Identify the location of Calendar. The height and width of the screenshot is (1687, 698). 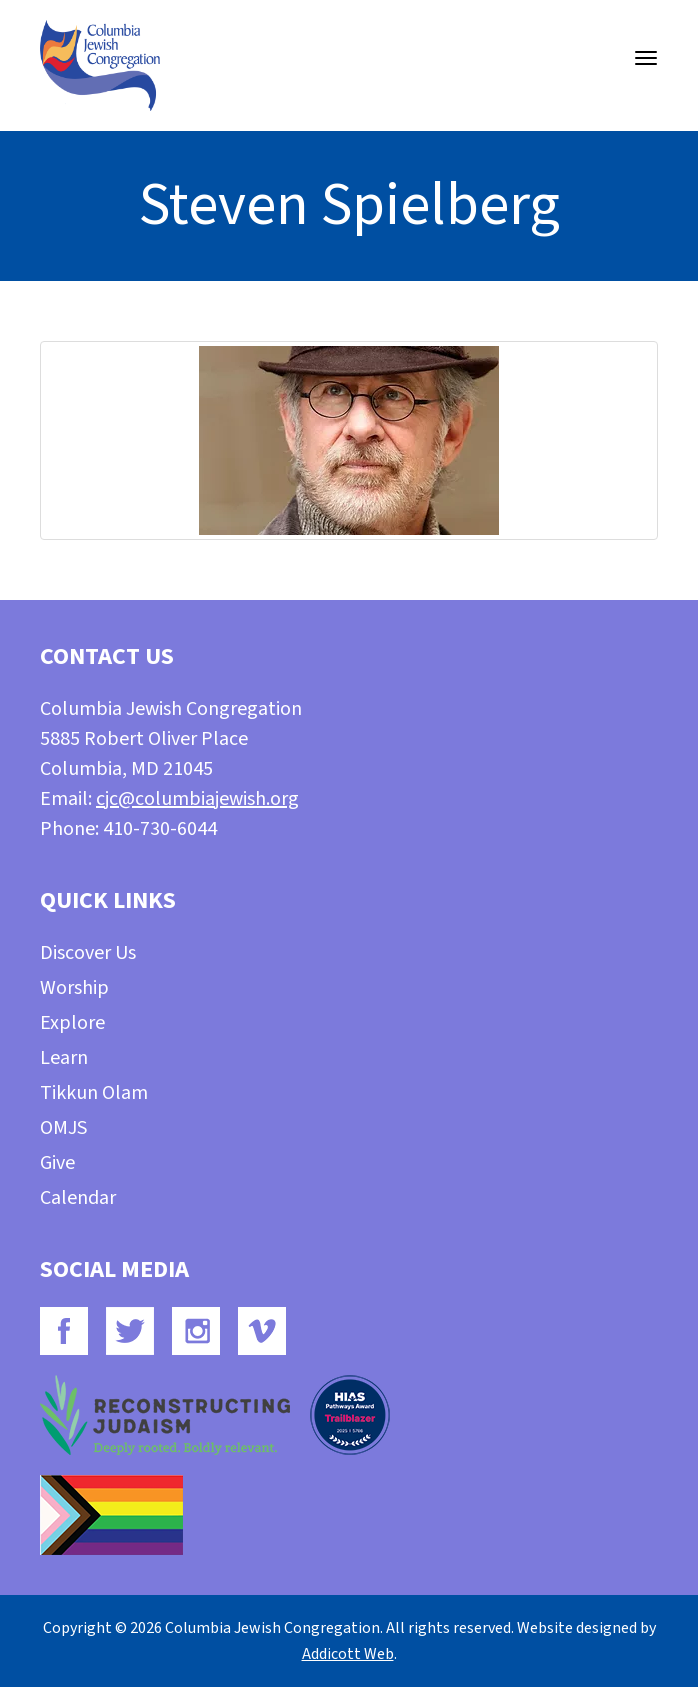
(78, 1198).